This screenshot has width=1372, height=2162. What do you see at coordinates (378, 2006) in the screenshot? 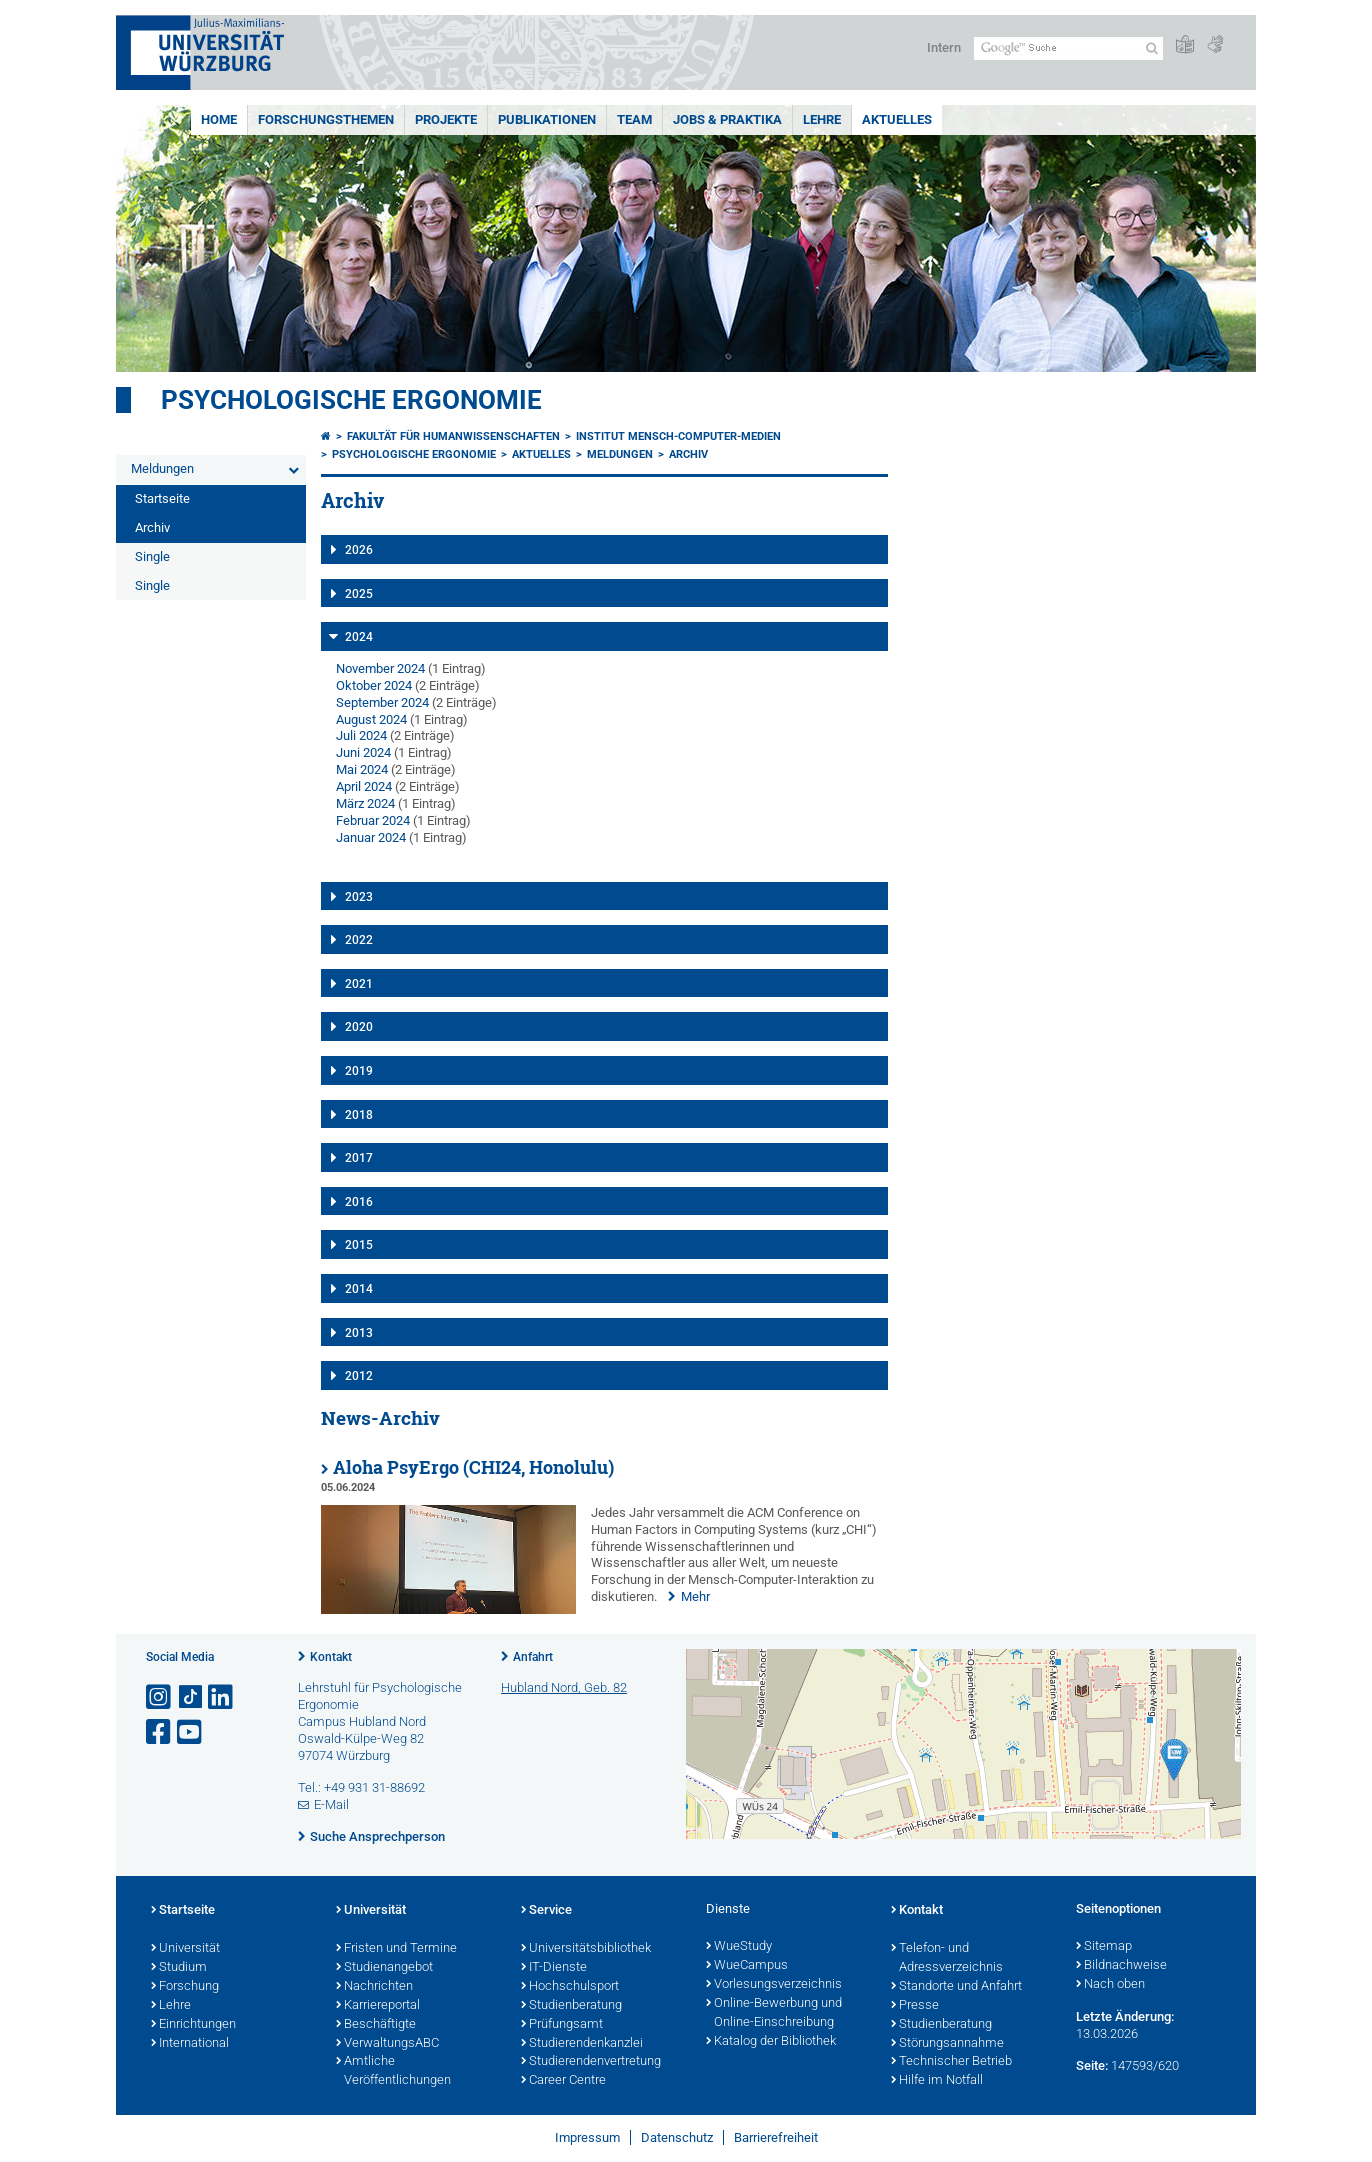
I see `Karriereportal` at bounding box center [378, 2006].